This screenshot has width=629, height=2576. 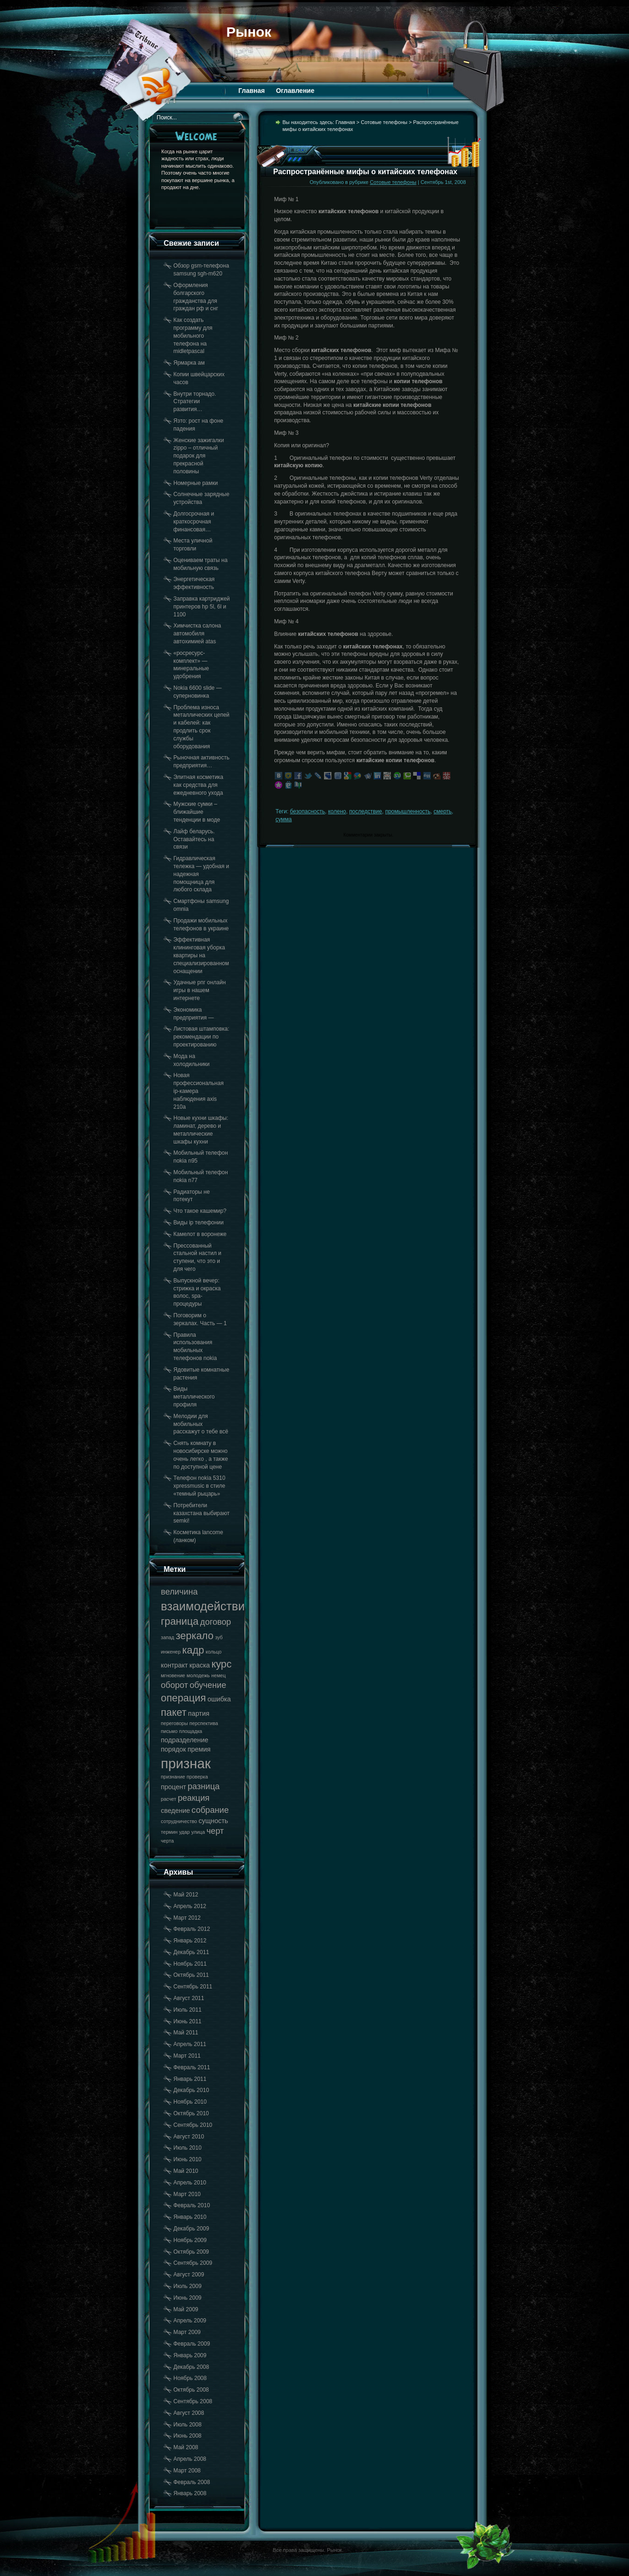 What do you see at coordinates (199, 456) in the screenshot?
I see `Женские зажигалки zippo – отличный подарок для прекрасной половины` at bounding box center [199, 456].